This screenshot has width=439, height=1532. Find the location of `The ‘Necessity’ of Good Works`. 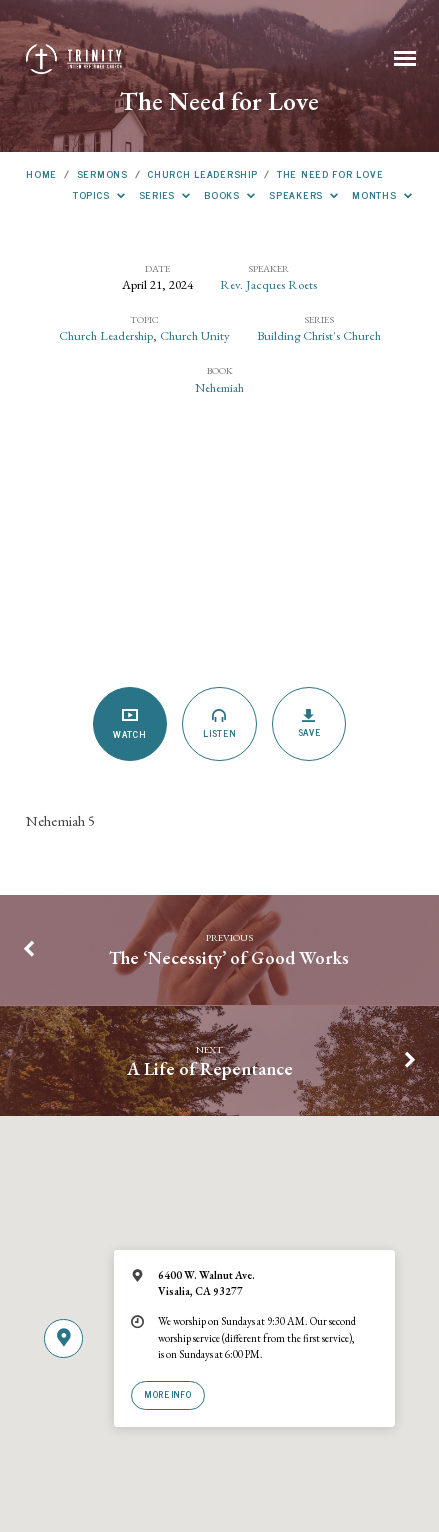

The ‘Necessity’ of Good Works is located at coordinates (229, 957).